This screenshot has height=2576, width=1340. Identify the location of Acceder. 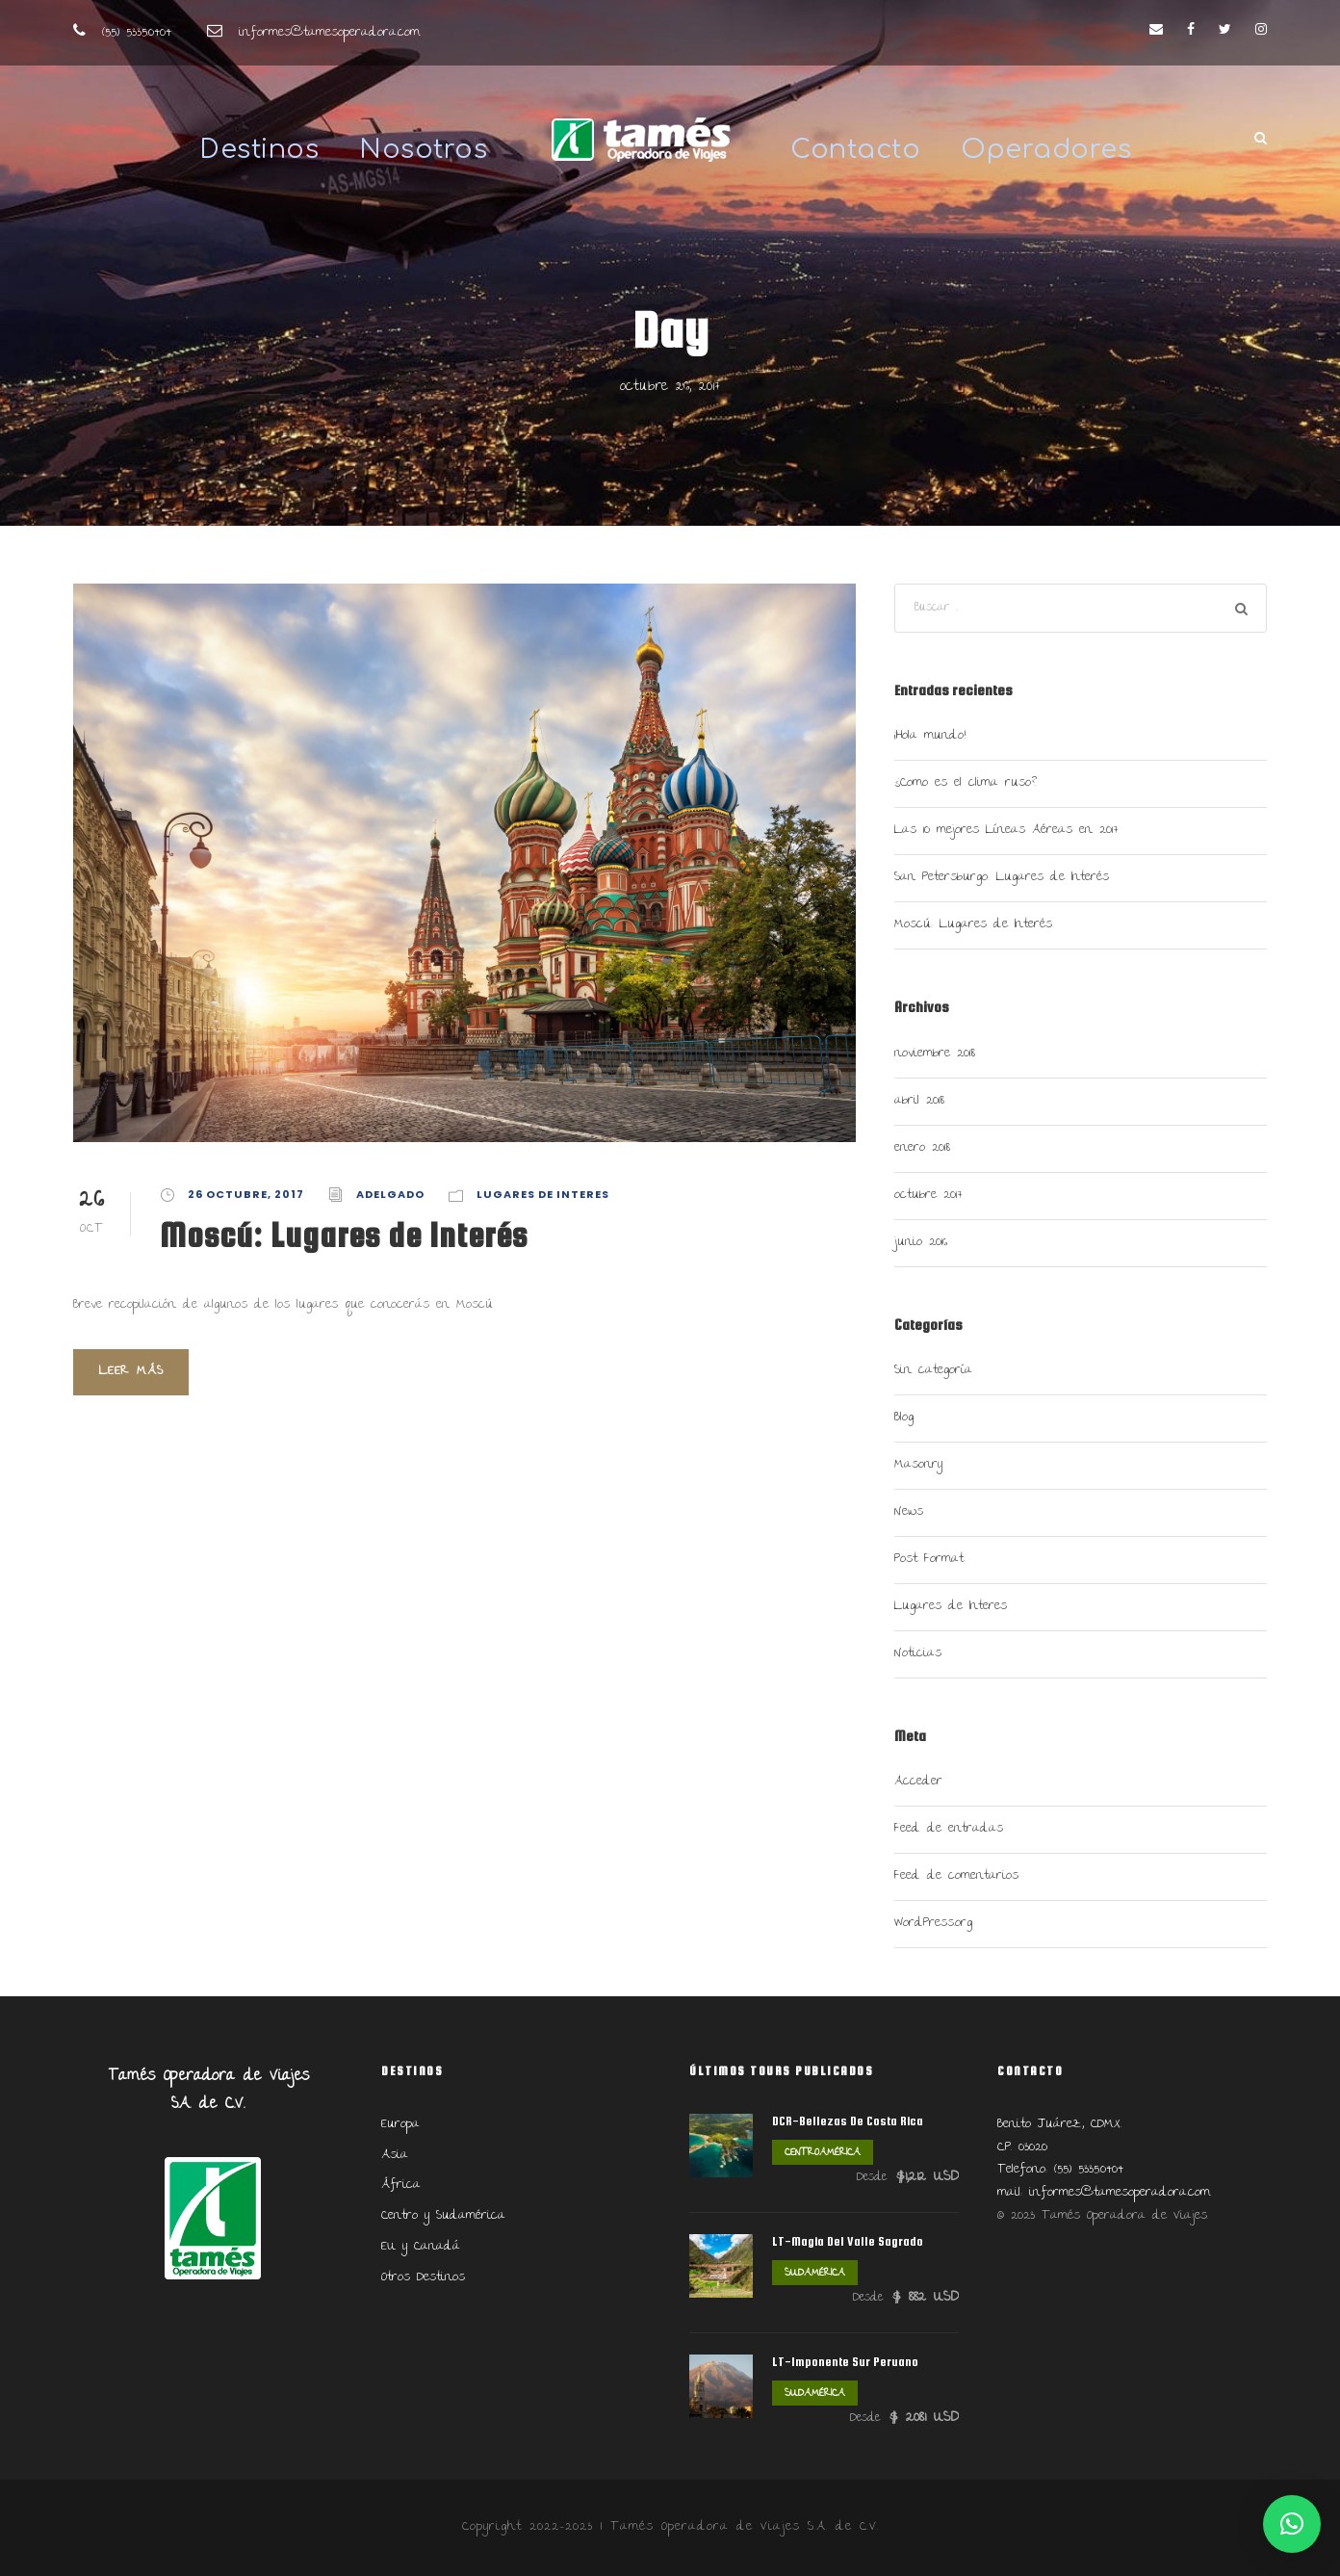
(918, 1781).